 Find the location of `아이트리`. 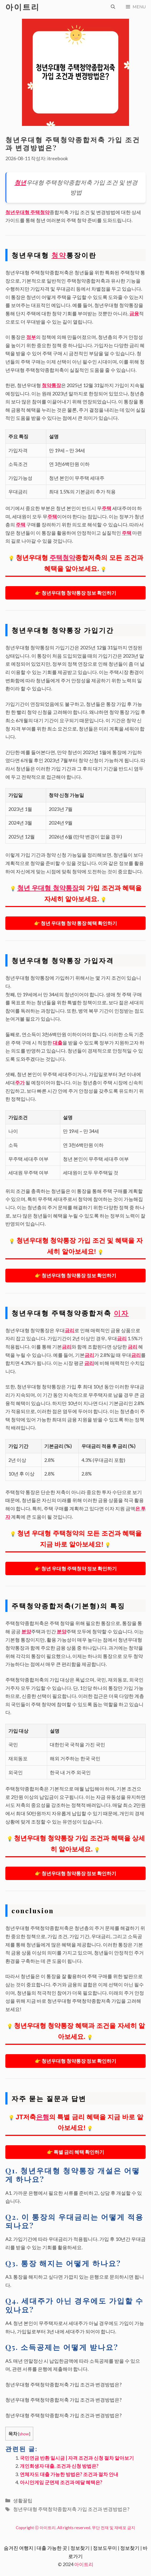

아이트리 is located at coordinates (22, 7).